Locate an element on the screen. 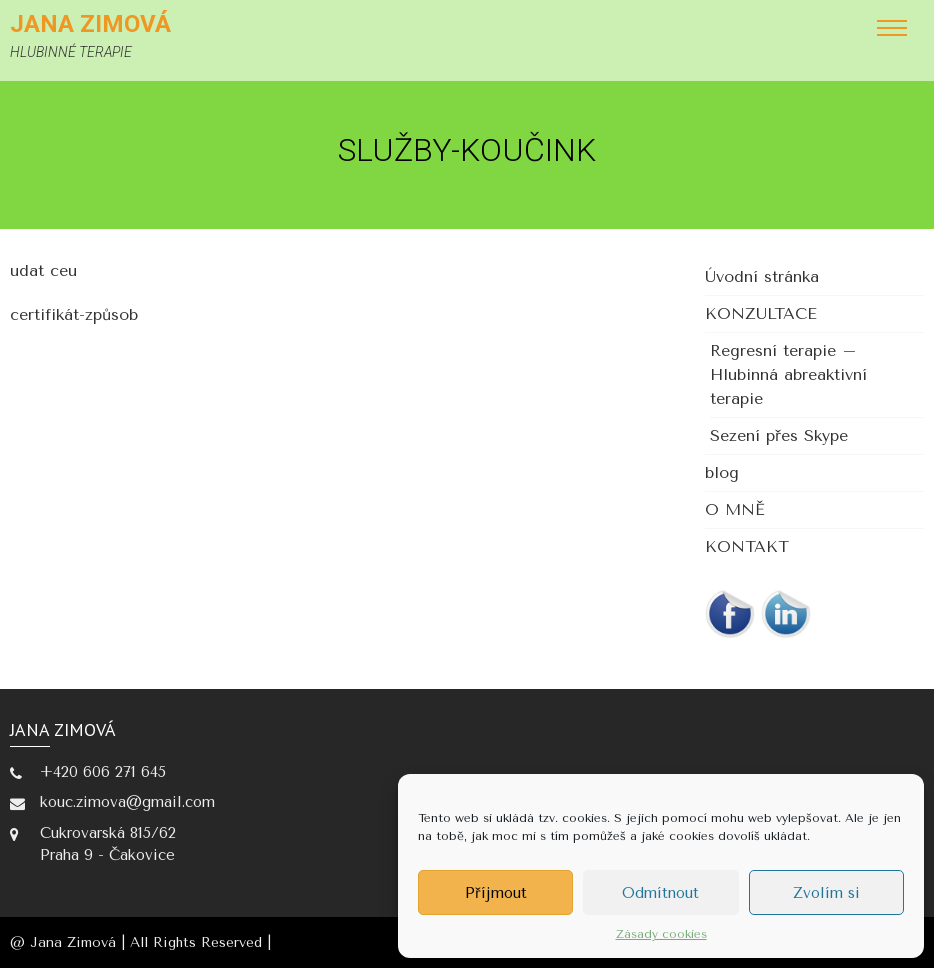 The width and height of the screenshot is (934, 968). Zásady cookies is located at coordinates (661, 934).